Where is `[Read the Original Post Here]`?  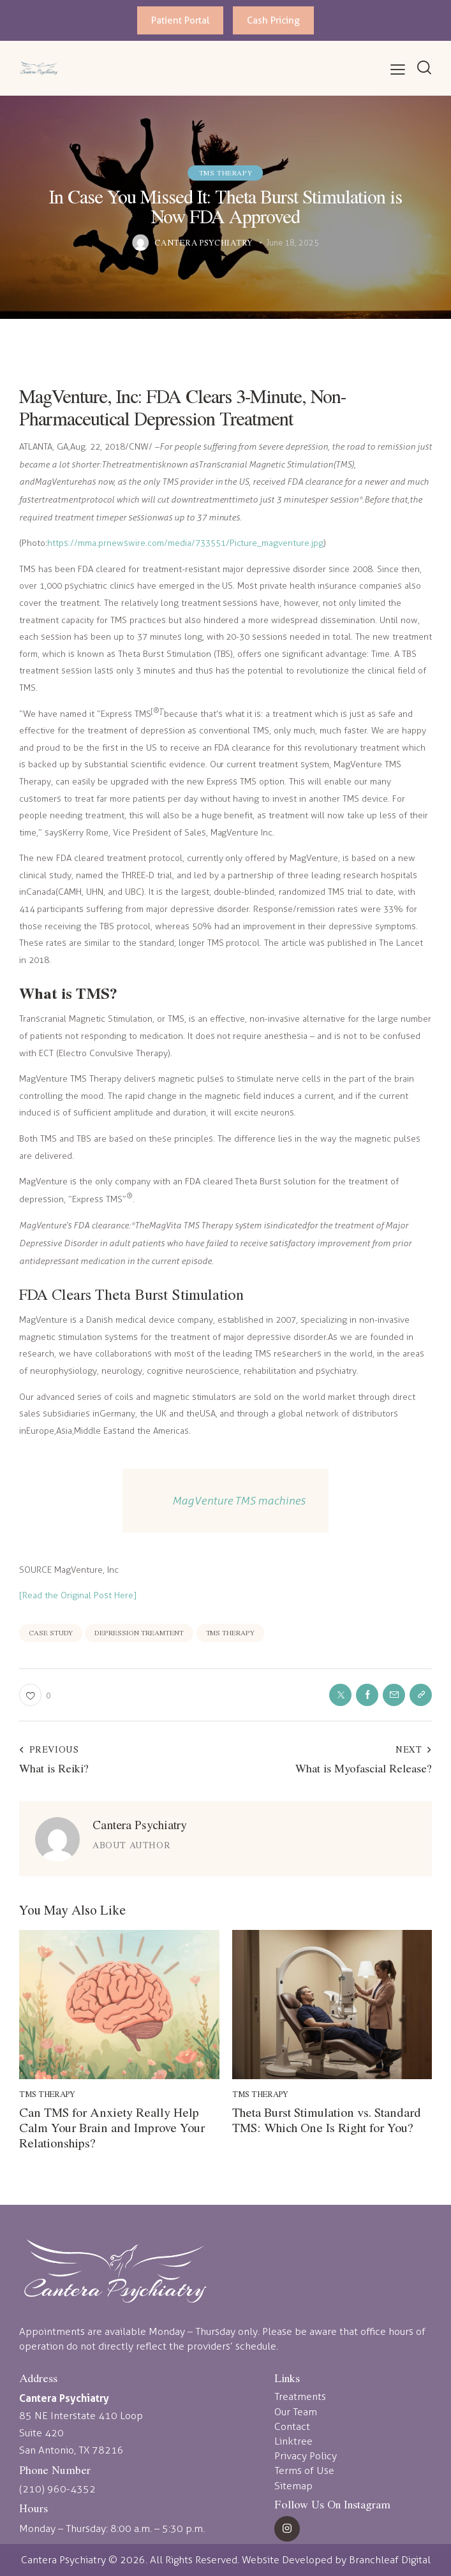 [Read the Original Post Here] is located at coordinates (78, 1595).